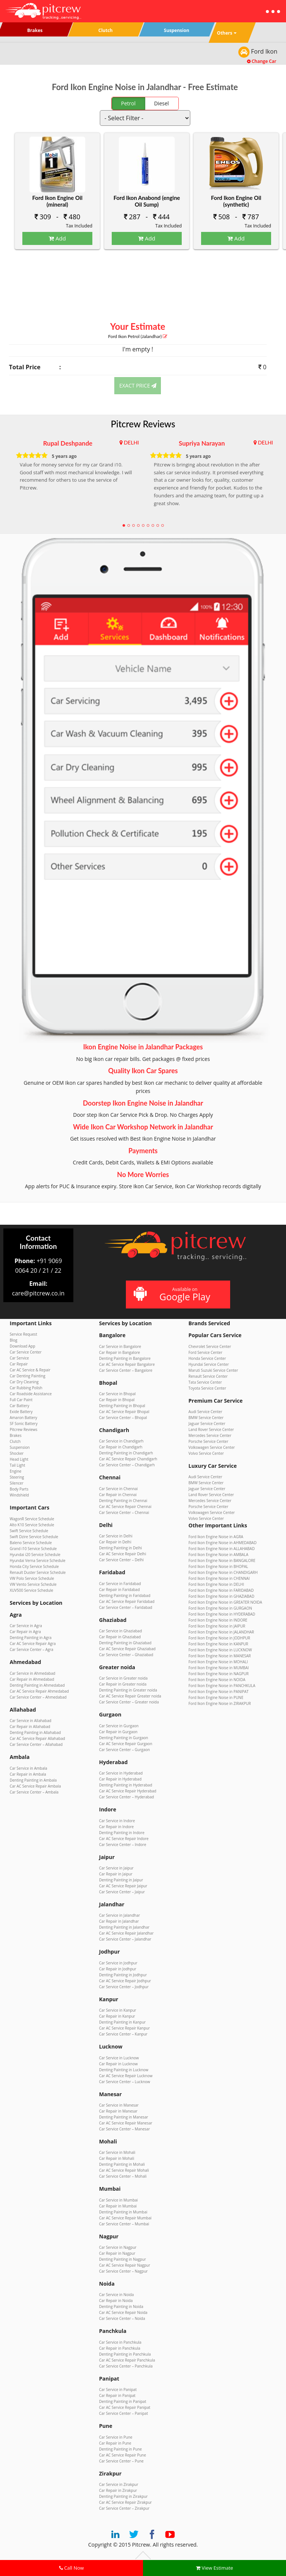 The image size is (286, 2576). What do you see at coordinates (30, 1720) in the screenshot?
I see `Car Service in Allahabad` at bounding box center [30, 1720].